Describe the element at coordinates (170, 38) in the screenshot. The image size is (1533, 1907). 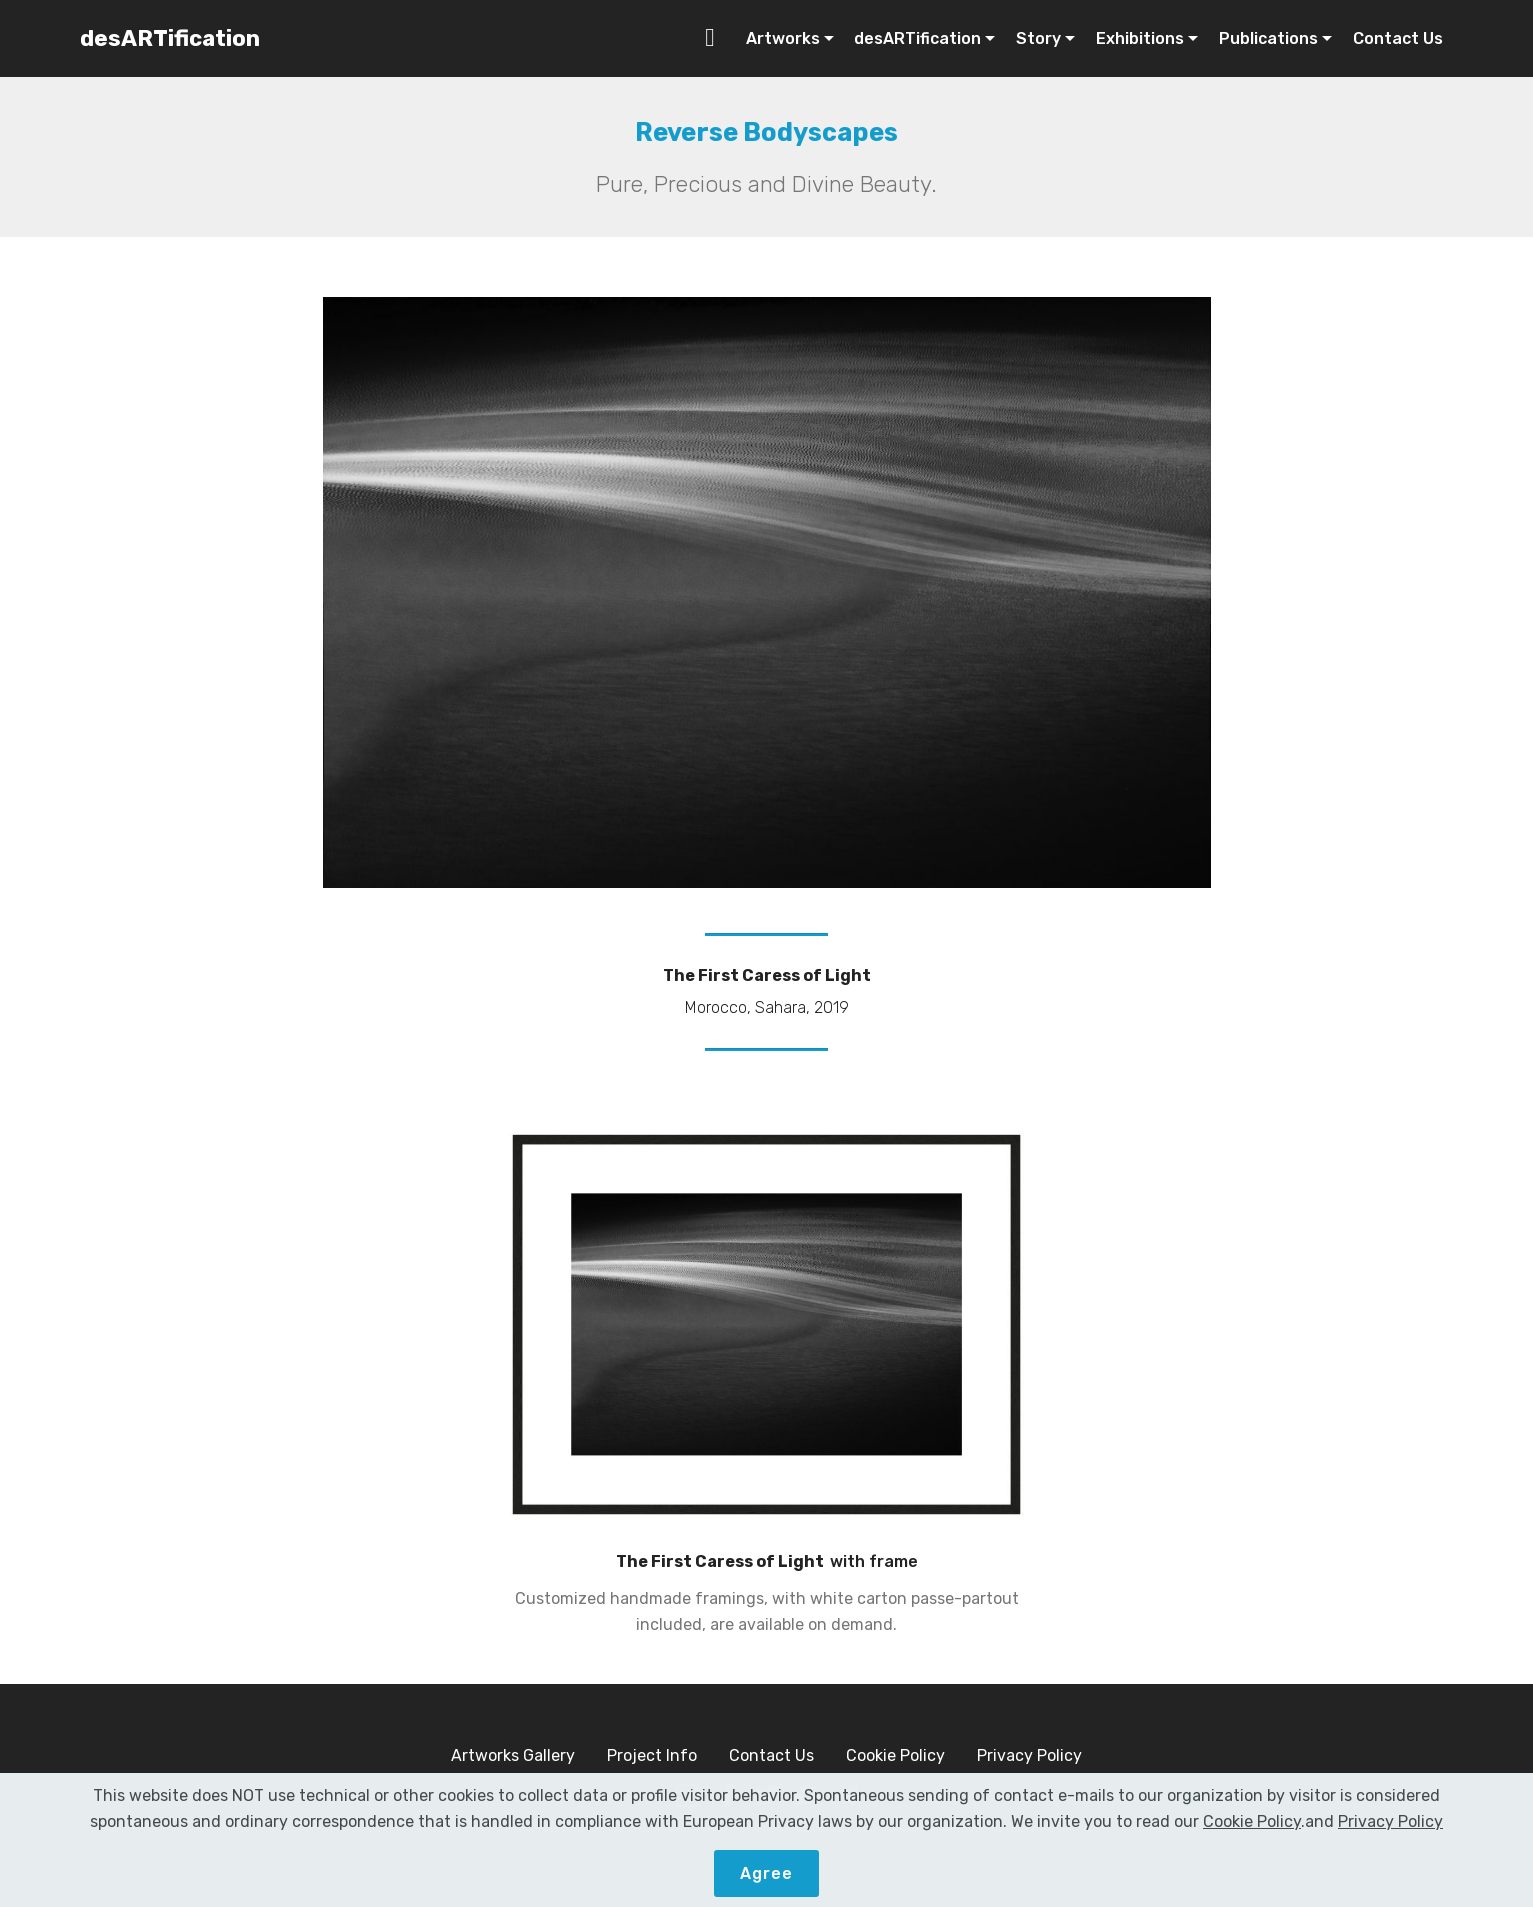
I see `desARTification` at that location.